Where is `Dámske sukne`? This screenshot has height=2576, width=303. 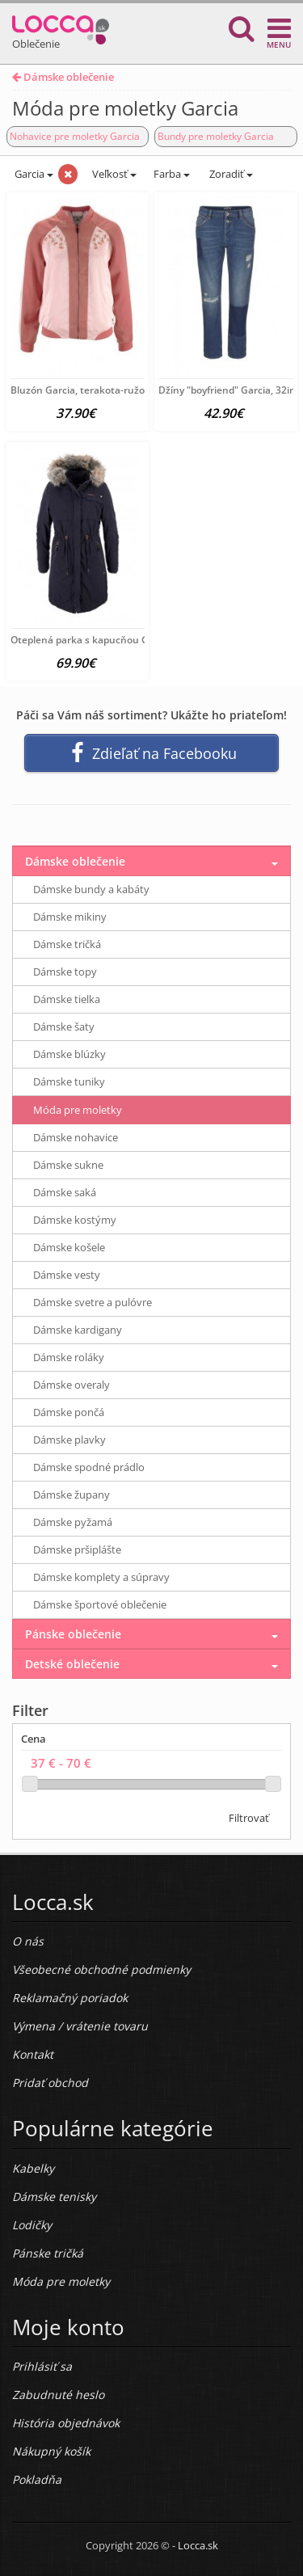
Dámske sukne is located at coordinates (68, 1164).